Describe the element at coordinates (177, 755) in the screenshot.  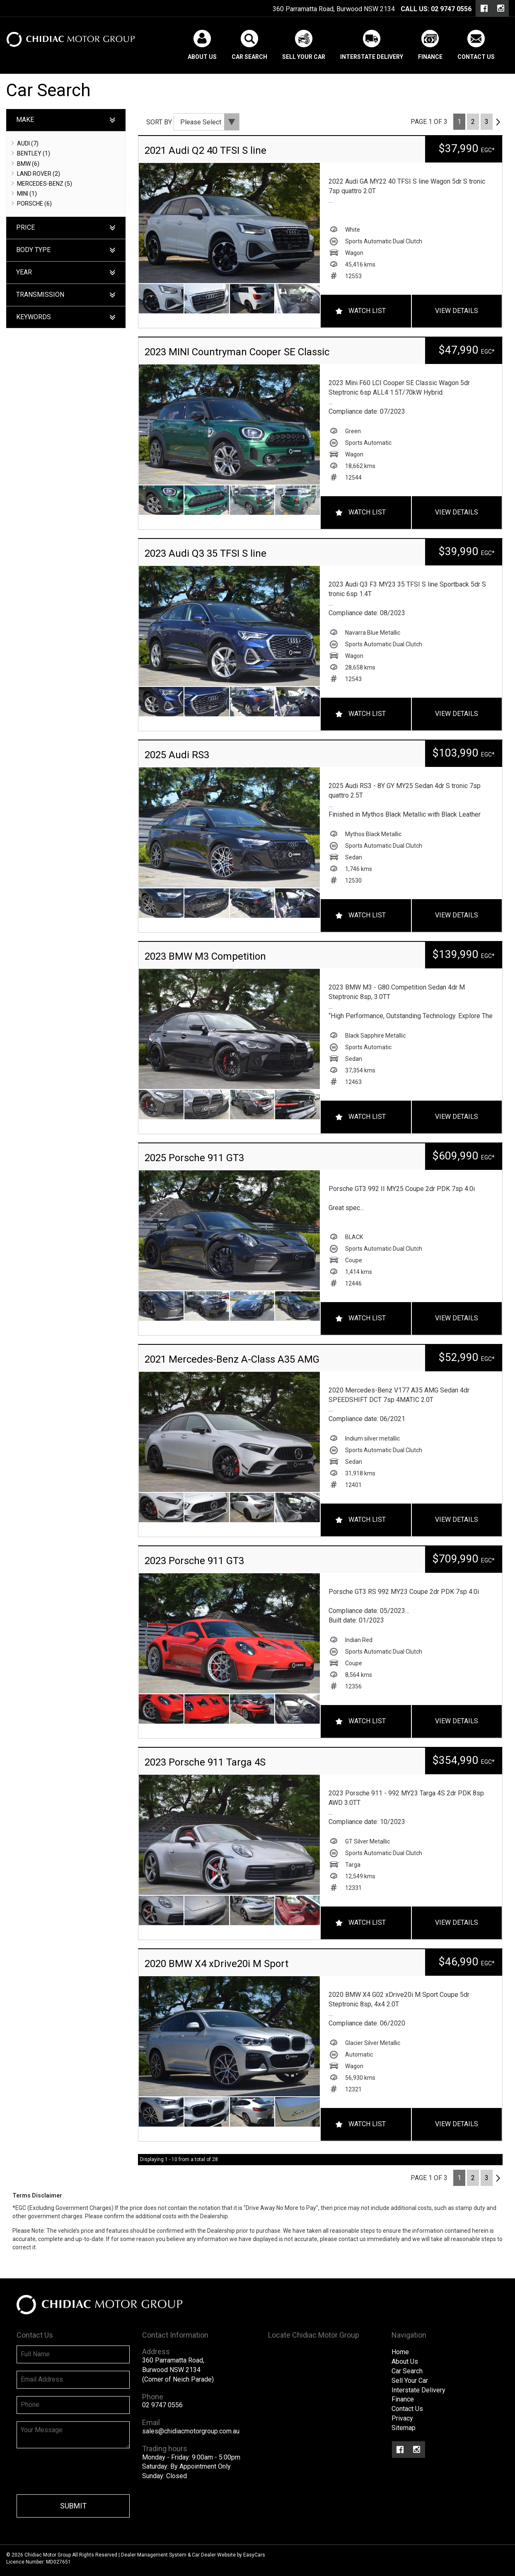
I see `2025 Audi RS3` at that location.